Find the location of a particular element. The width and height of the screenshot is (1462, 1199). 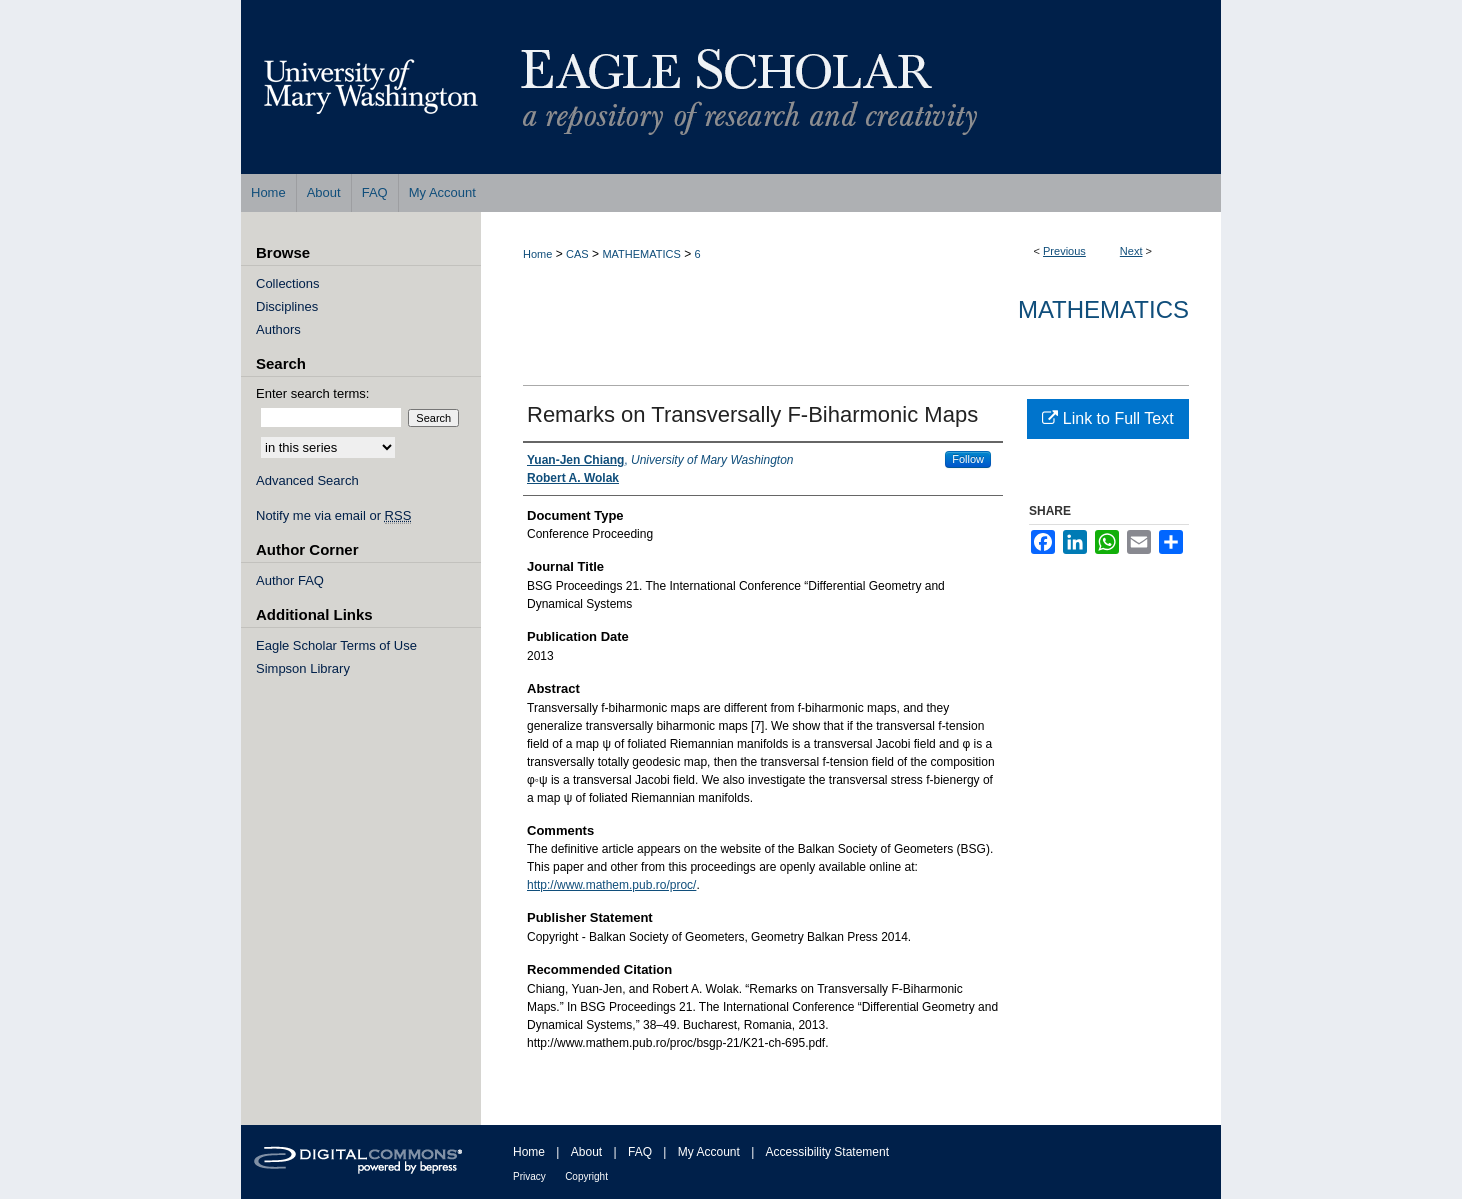

Link to Full Text is located at coordinates (1107, 418).